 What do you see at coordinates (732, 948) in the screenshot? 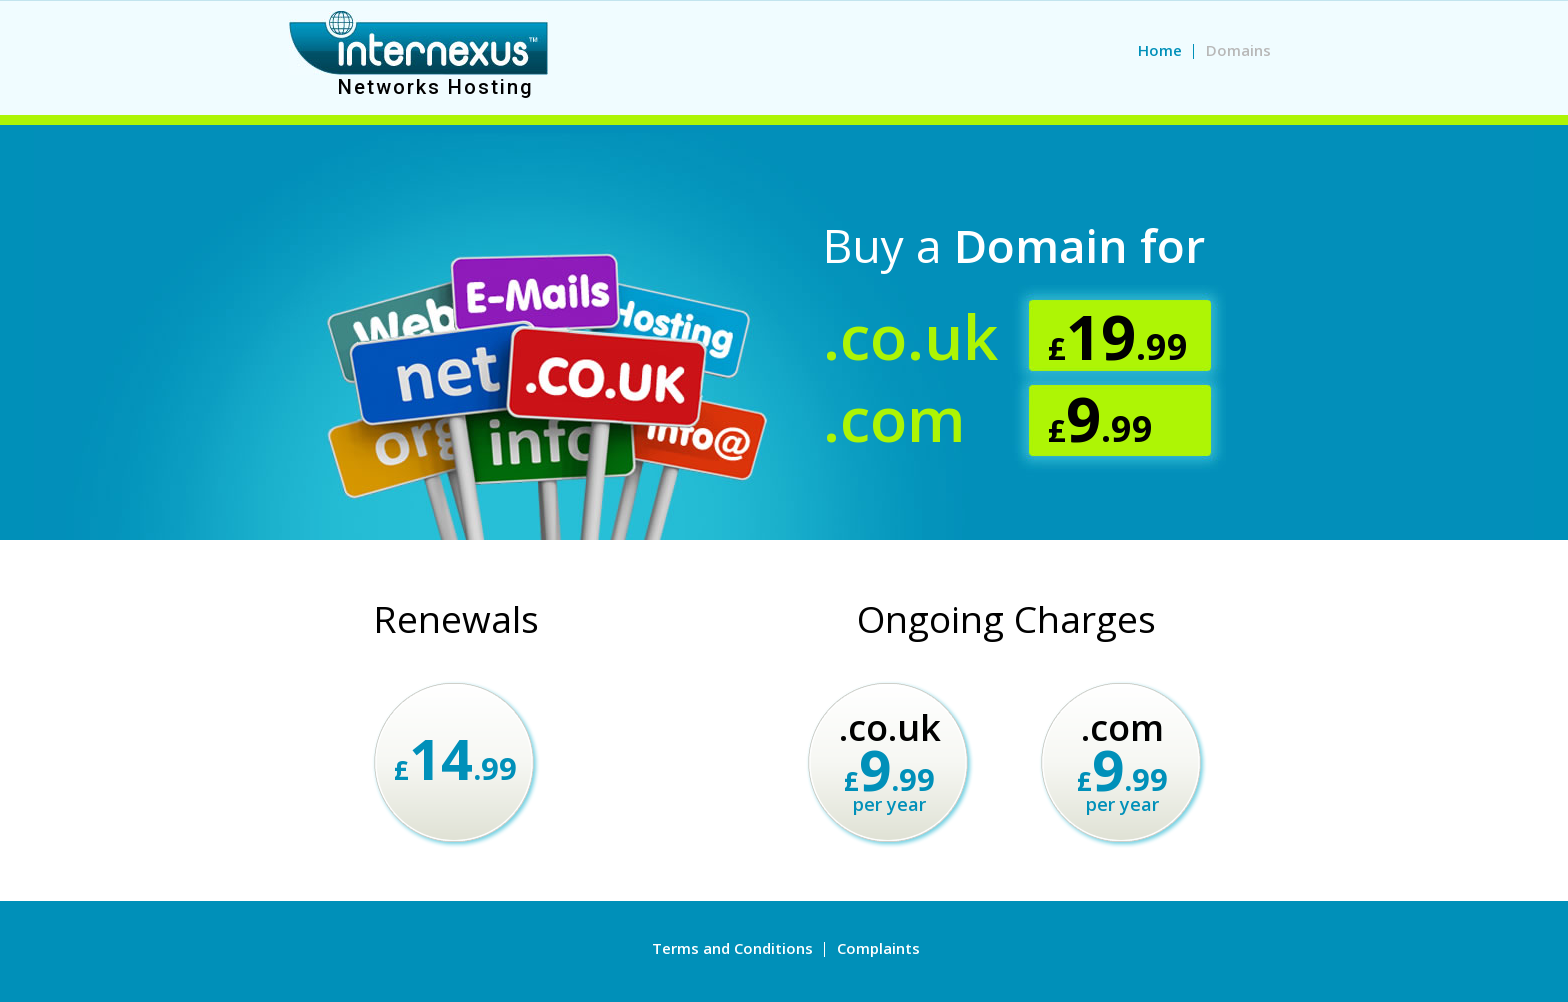
I see `Terms and Conditions` at bounding box center [732, 948].